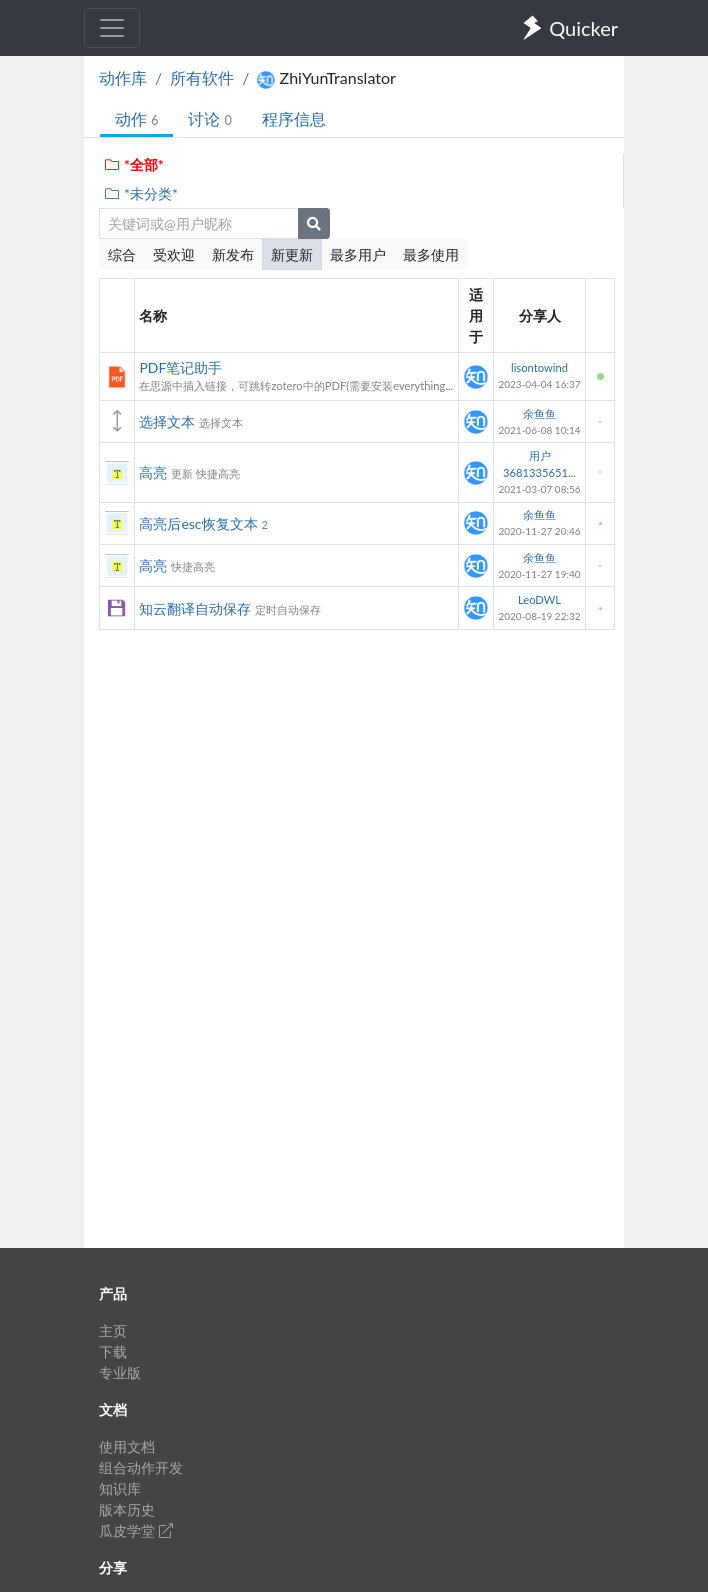 Image resolution: width=708 pixels, height=1592 pixels. What do you see at coordinates (136, 118) in the screenshot?
I see `动作` at bounding box center [136, 118].